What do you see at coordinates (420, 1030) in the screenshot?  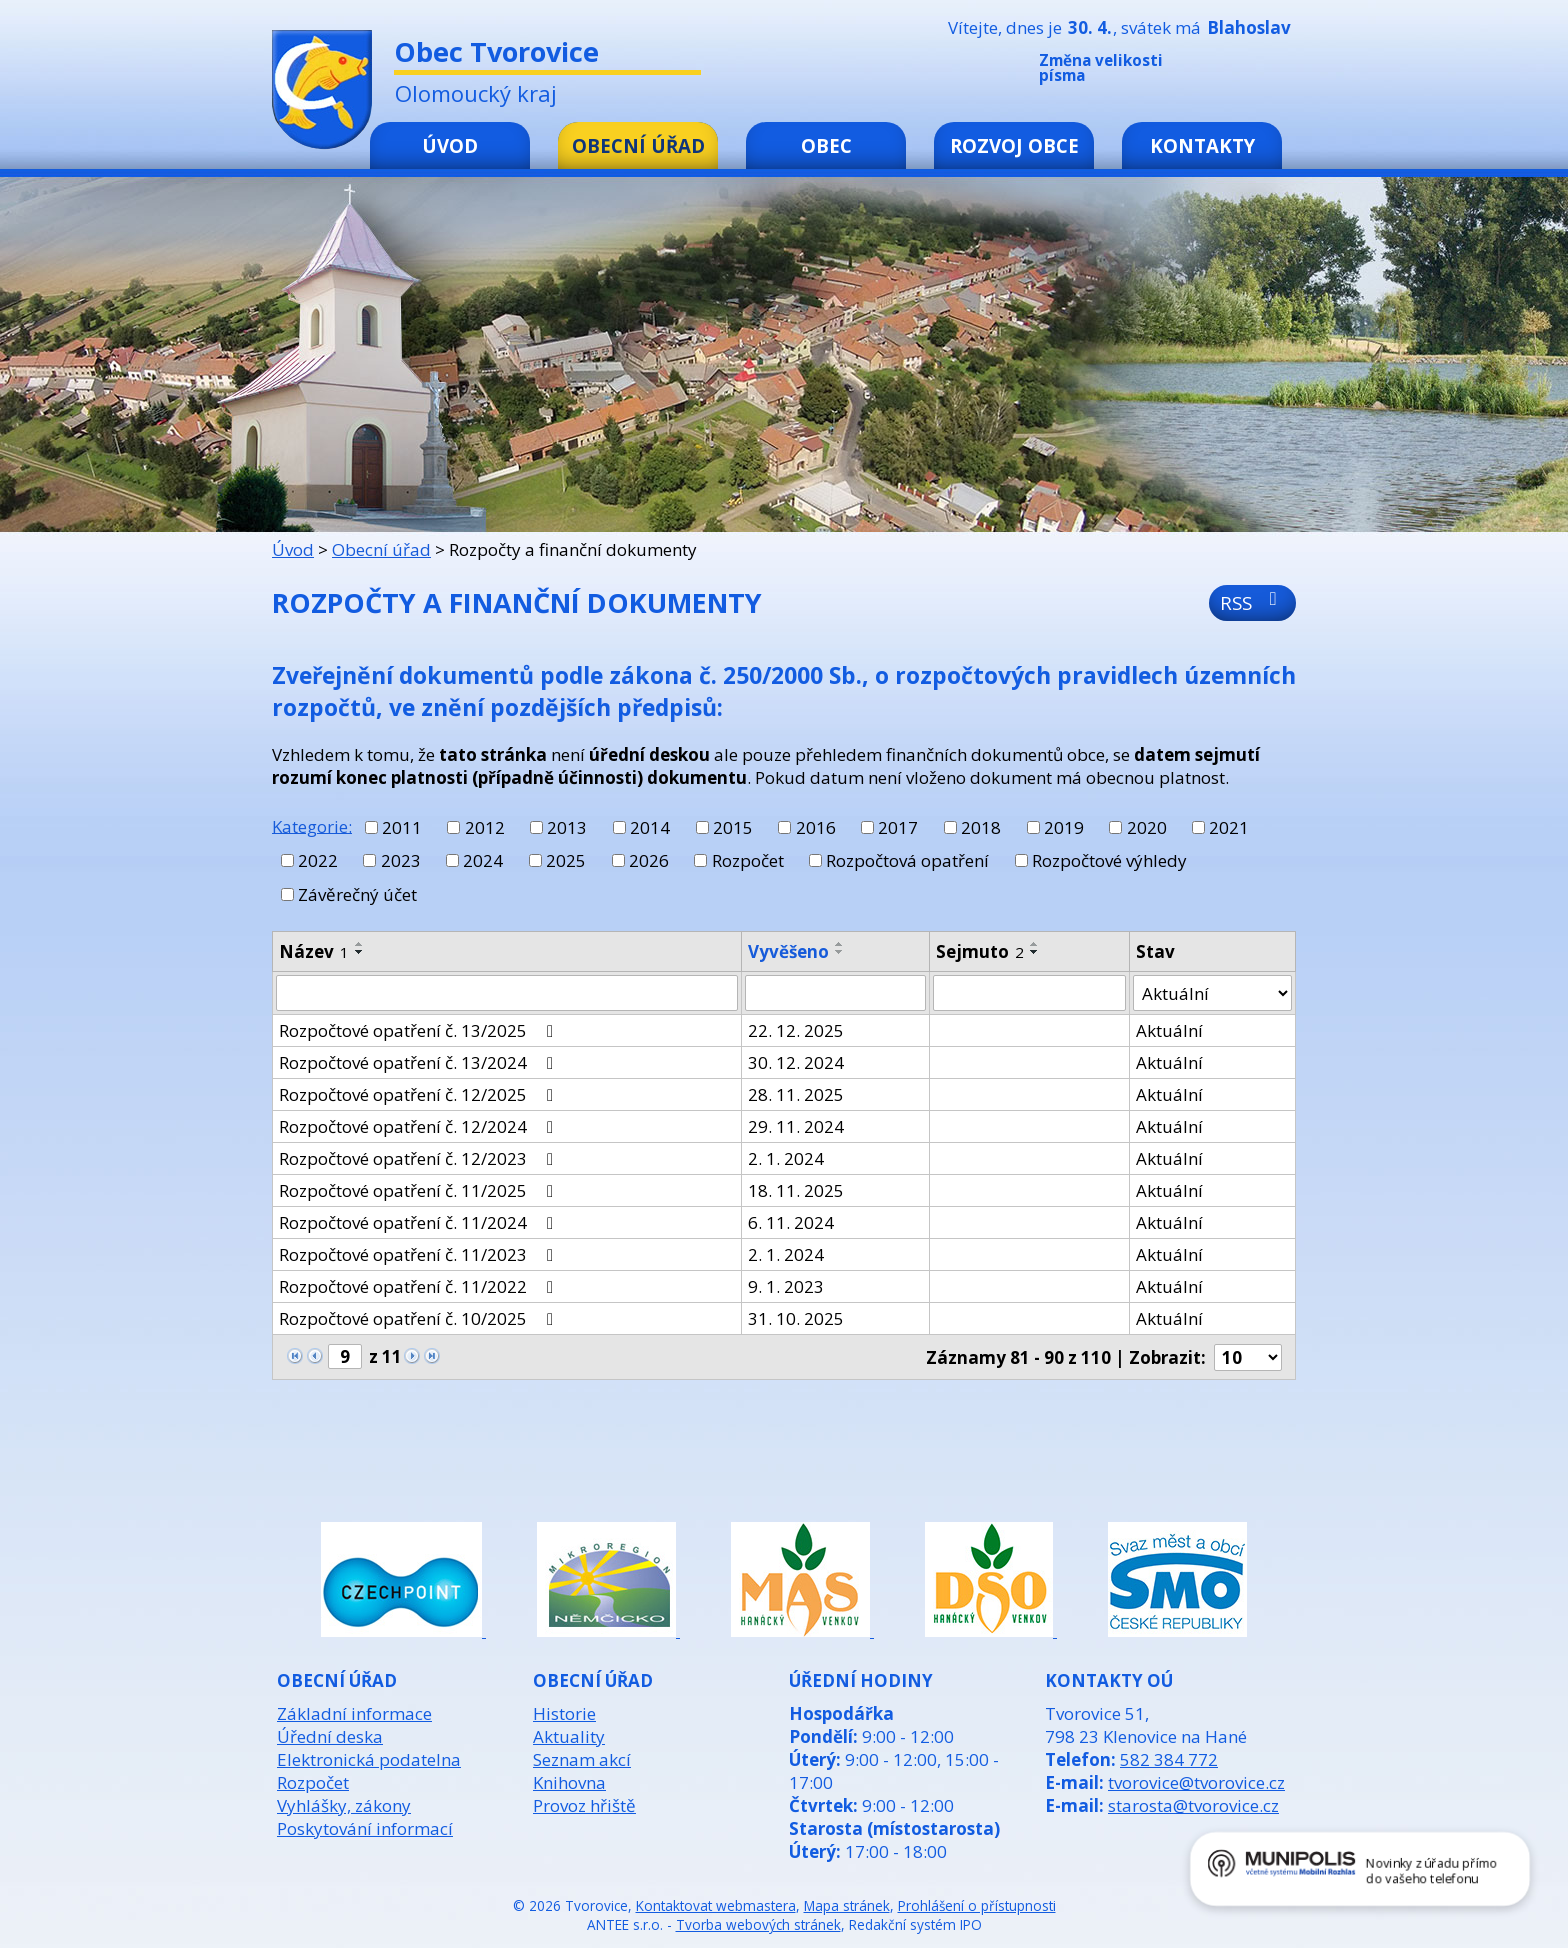 I see `Rozpočtové opatření č. 13/2025` at bounding box center [420, 1030].